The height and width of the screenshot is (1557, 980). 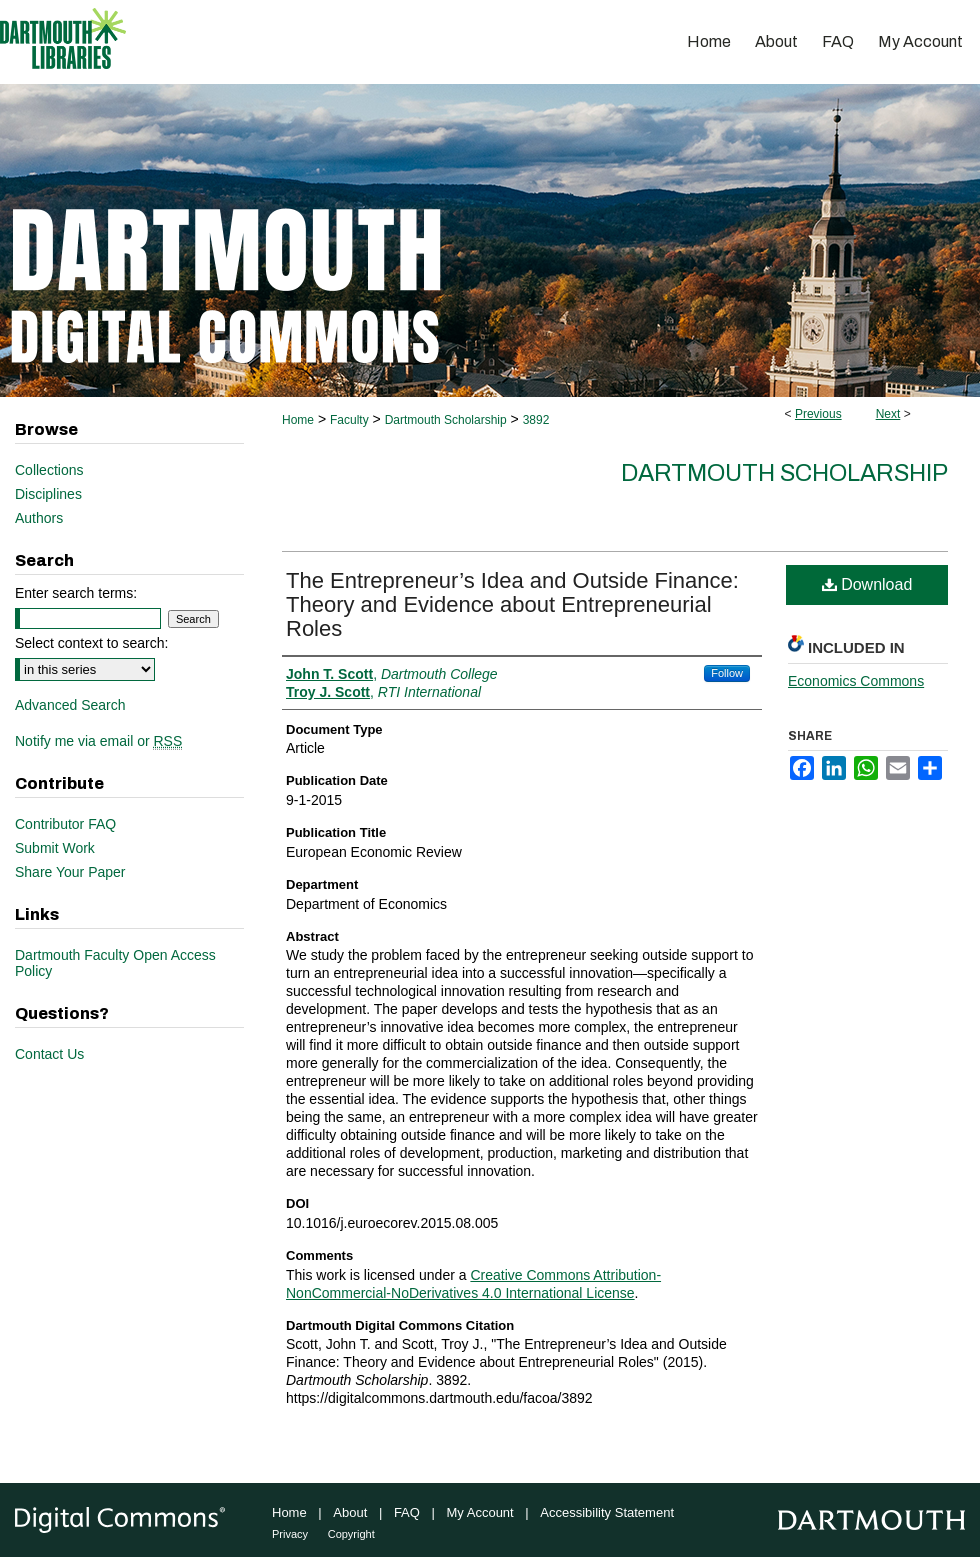 What do you see at coordinates (48, 494) in the screenshot?
I see `Disciplines` at bounding box center [48, 494].